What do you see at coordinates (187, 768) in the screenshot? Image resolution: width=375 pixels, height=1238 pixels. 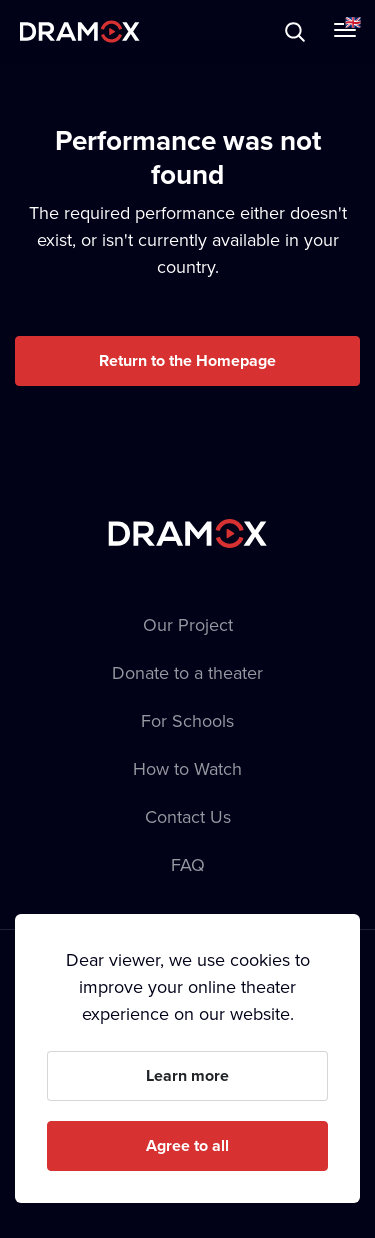 I see `How to Watch` at bounding box center [187, 768].